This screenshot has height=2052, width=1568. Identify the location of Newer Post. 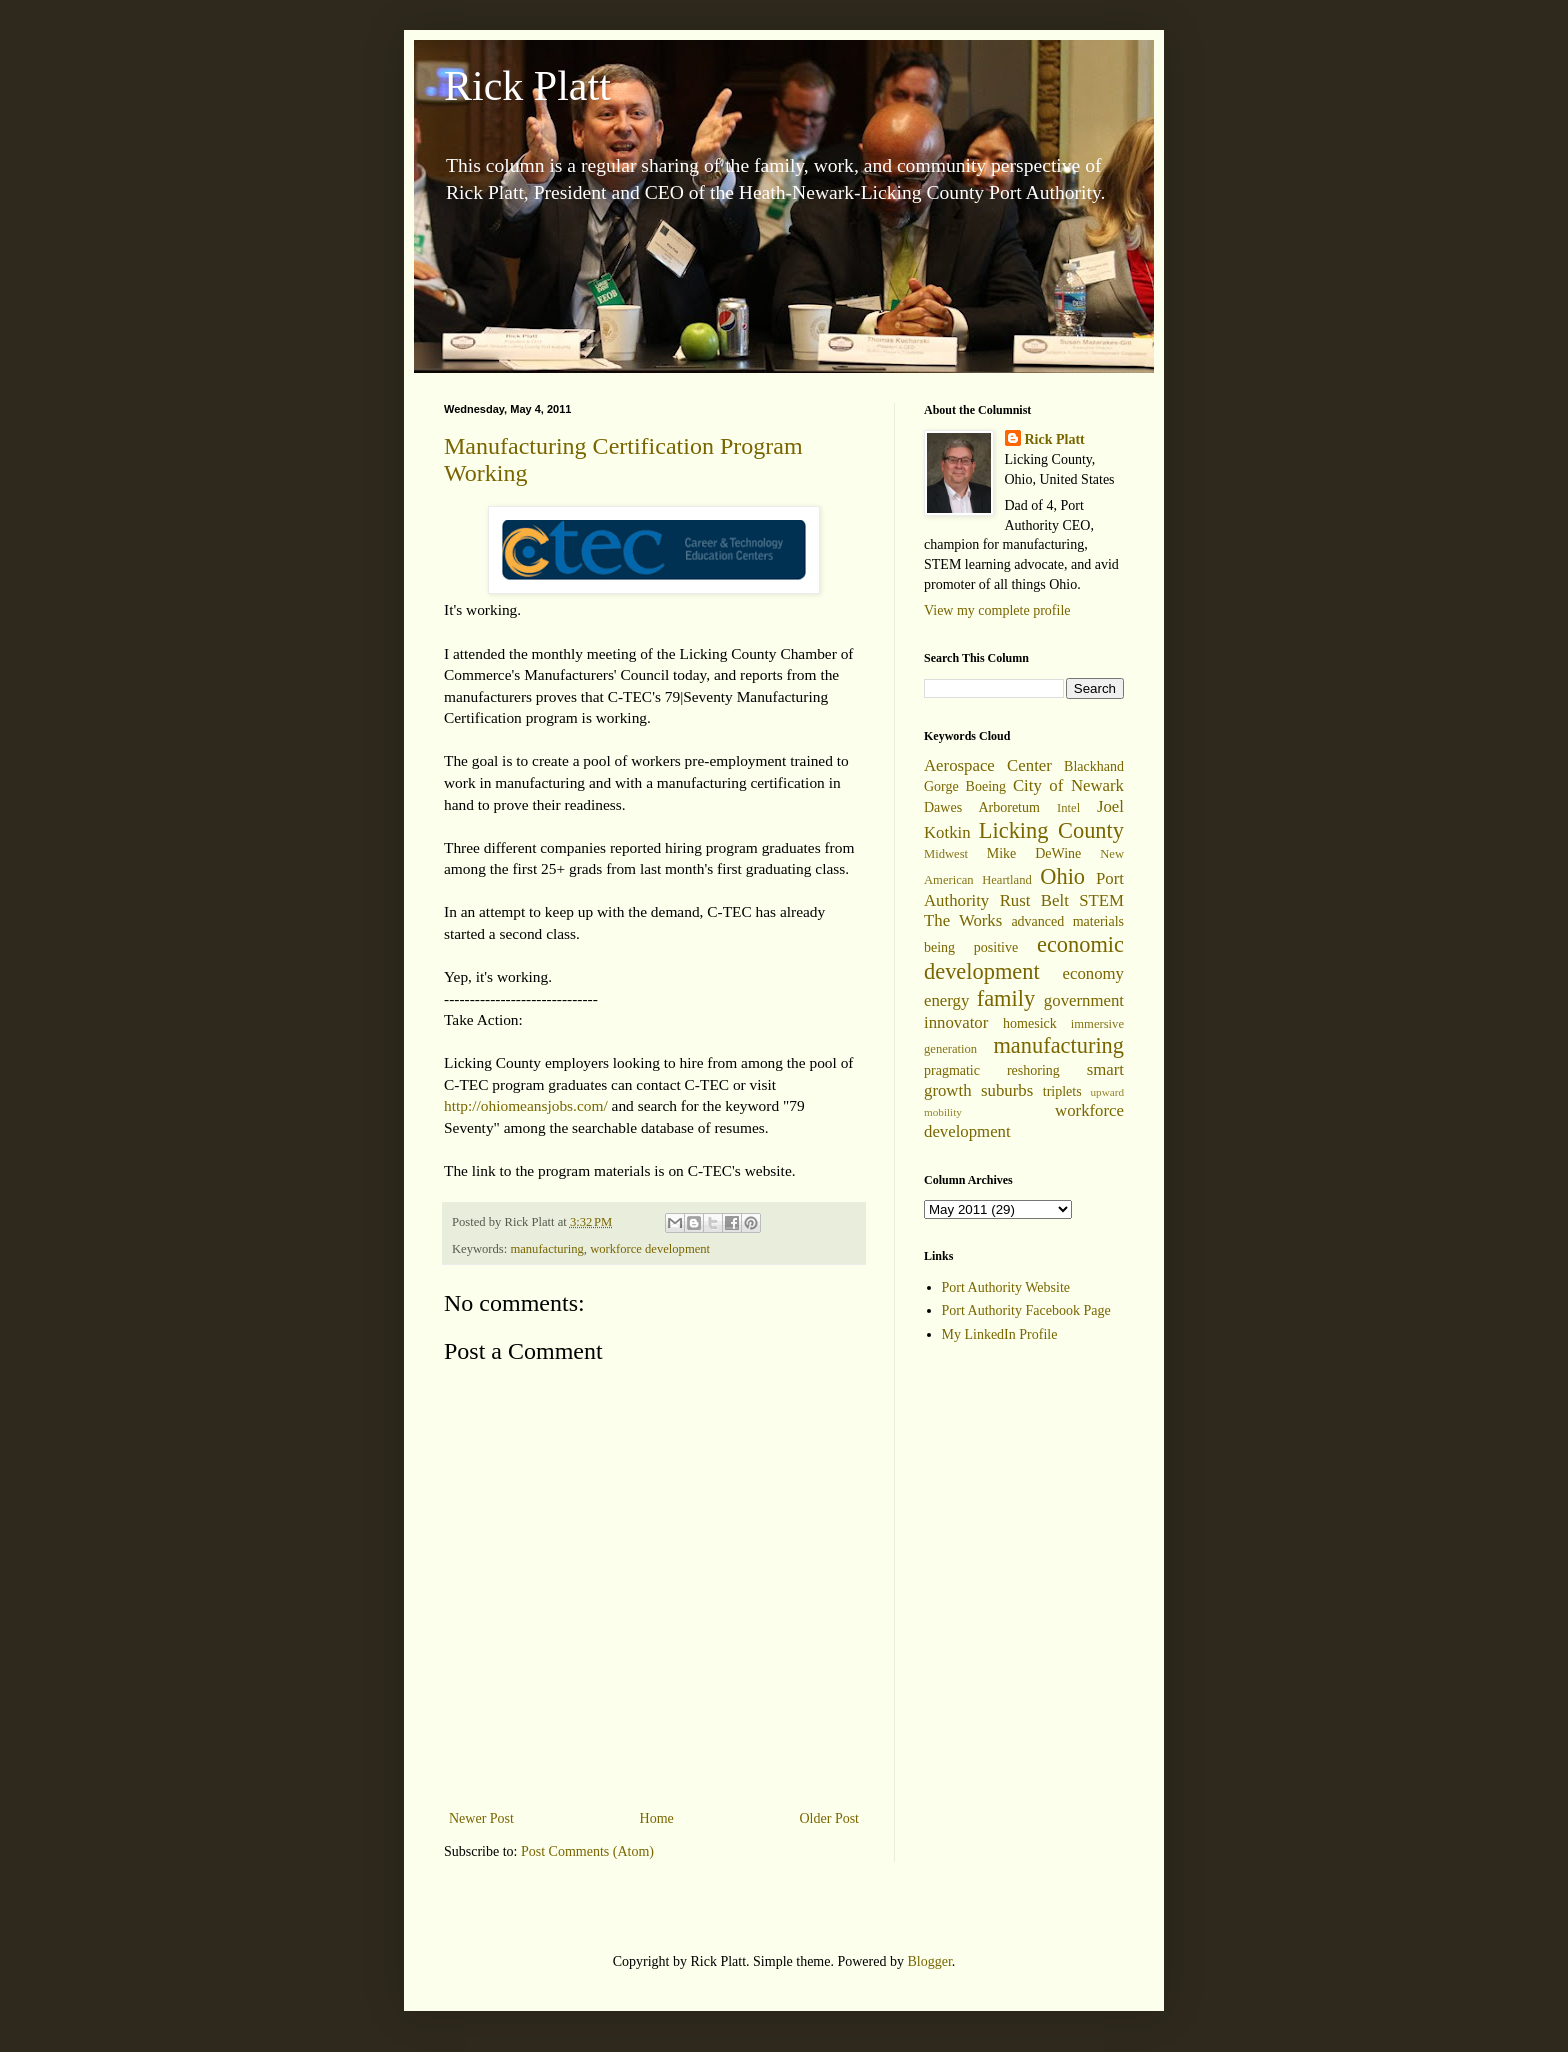
(481, 1818).